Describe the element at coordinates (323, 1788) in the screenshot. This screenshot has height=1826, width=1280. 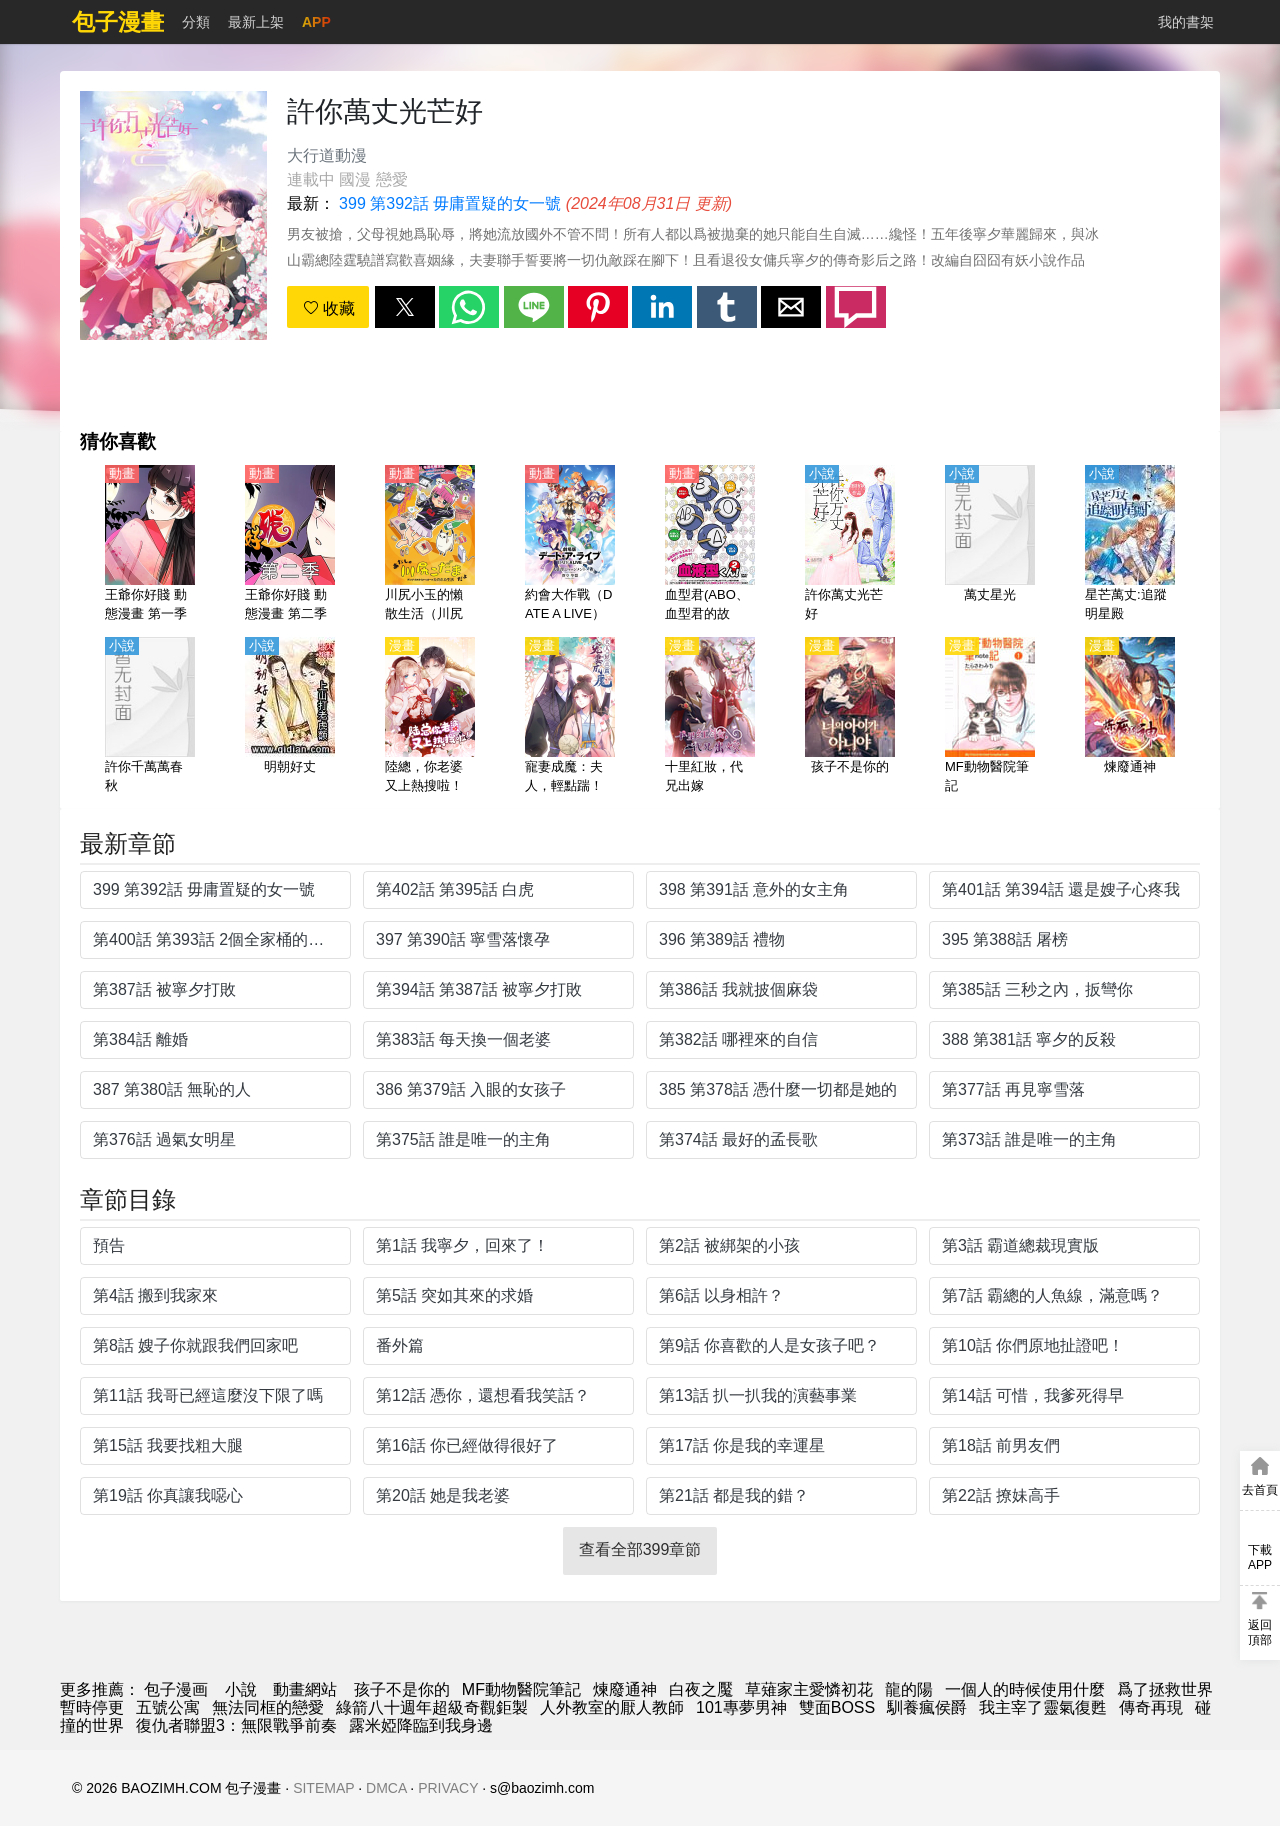
I see `SITEMAP` at that location.